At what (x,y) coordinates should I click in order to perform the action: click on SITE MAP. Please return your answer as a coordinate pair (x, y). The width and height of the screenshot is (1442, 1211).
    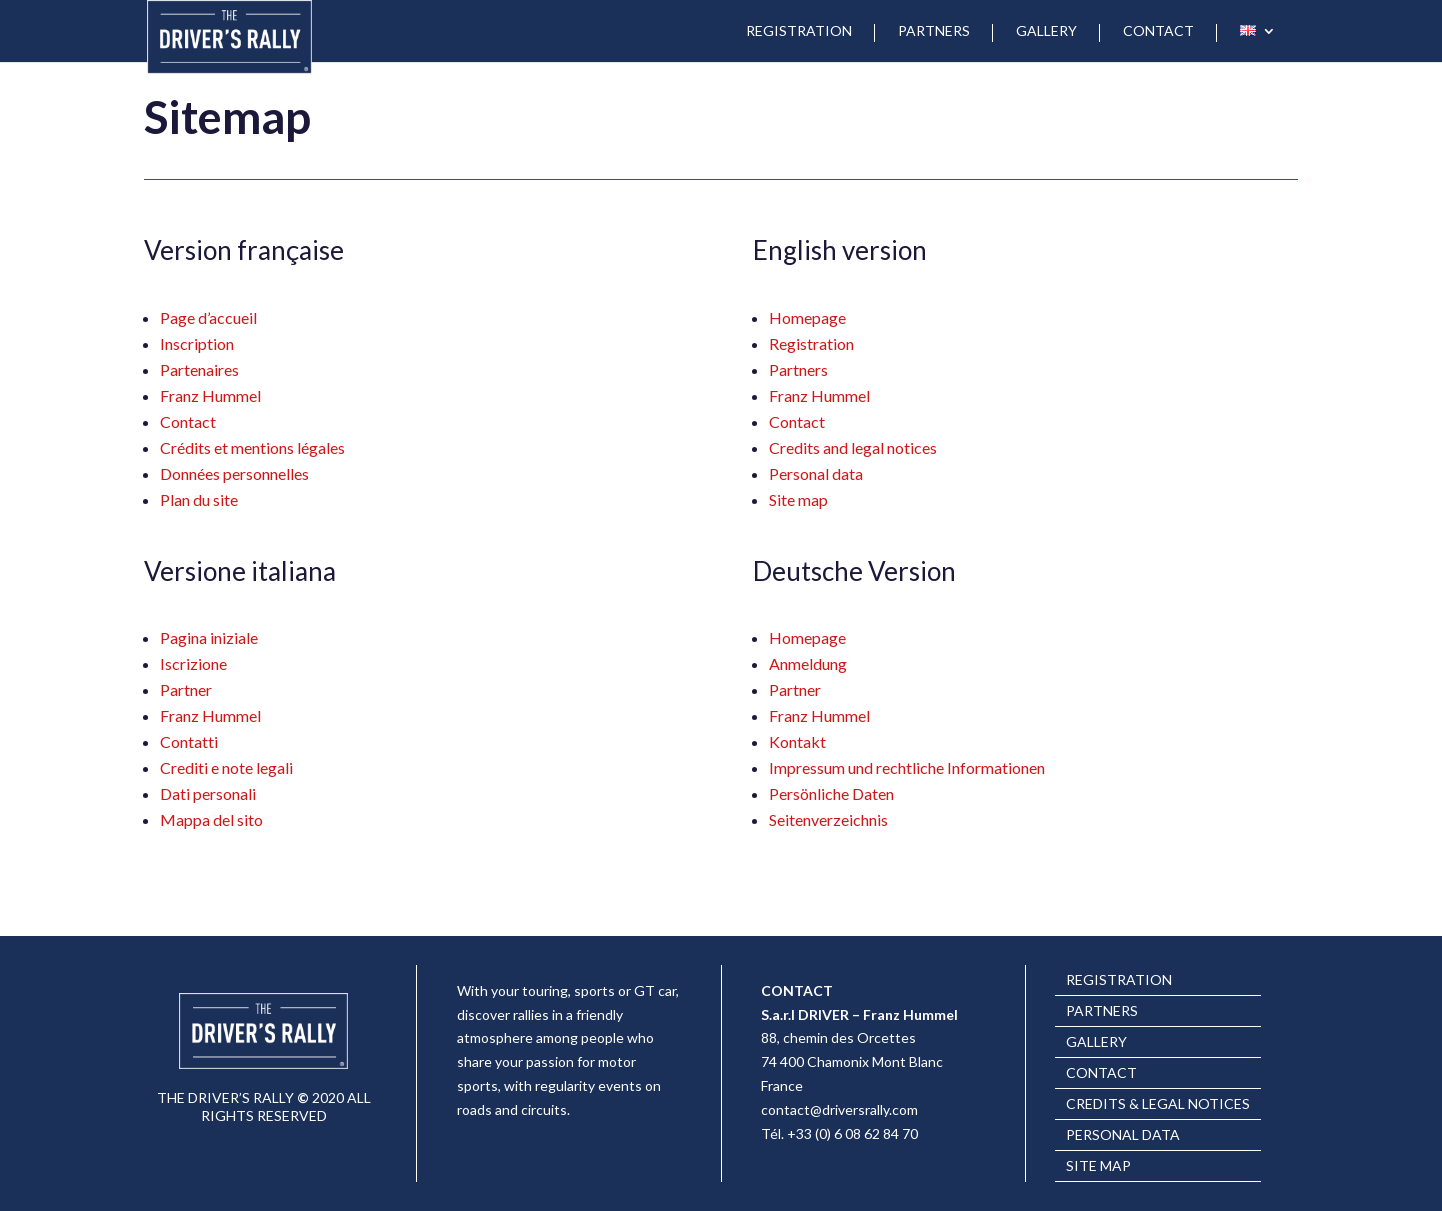
    Looking at the image, I should click on (1098, 1166).